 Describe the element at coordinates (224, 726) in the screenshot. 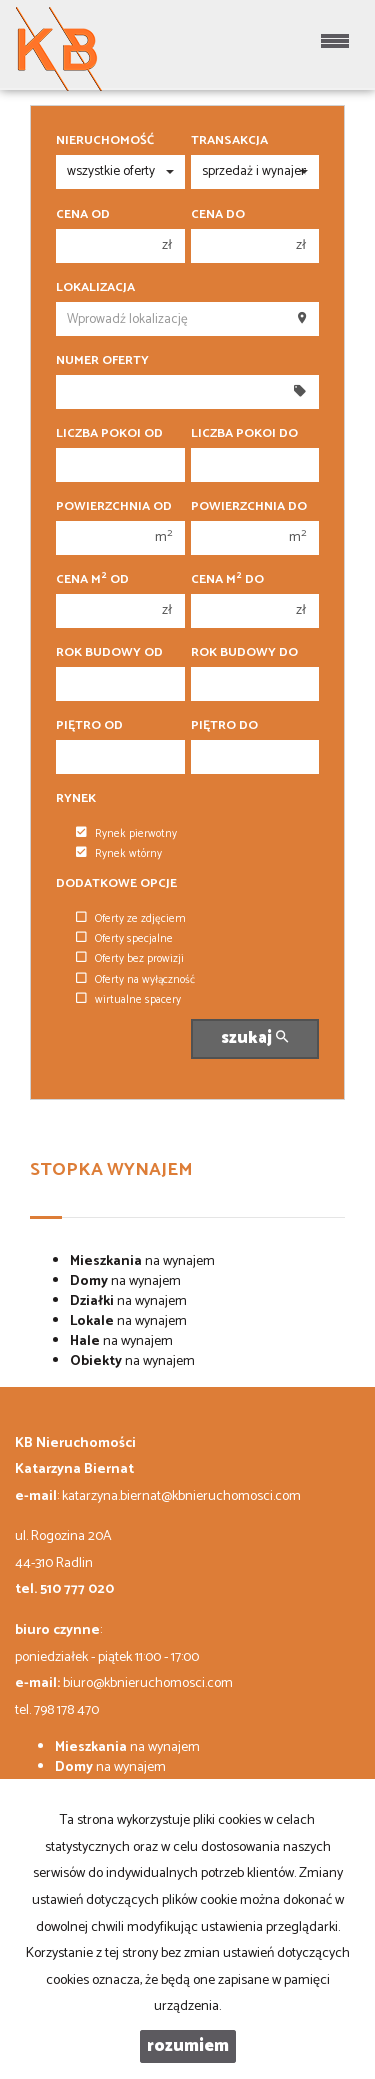

I see `Piętro do` at that location.